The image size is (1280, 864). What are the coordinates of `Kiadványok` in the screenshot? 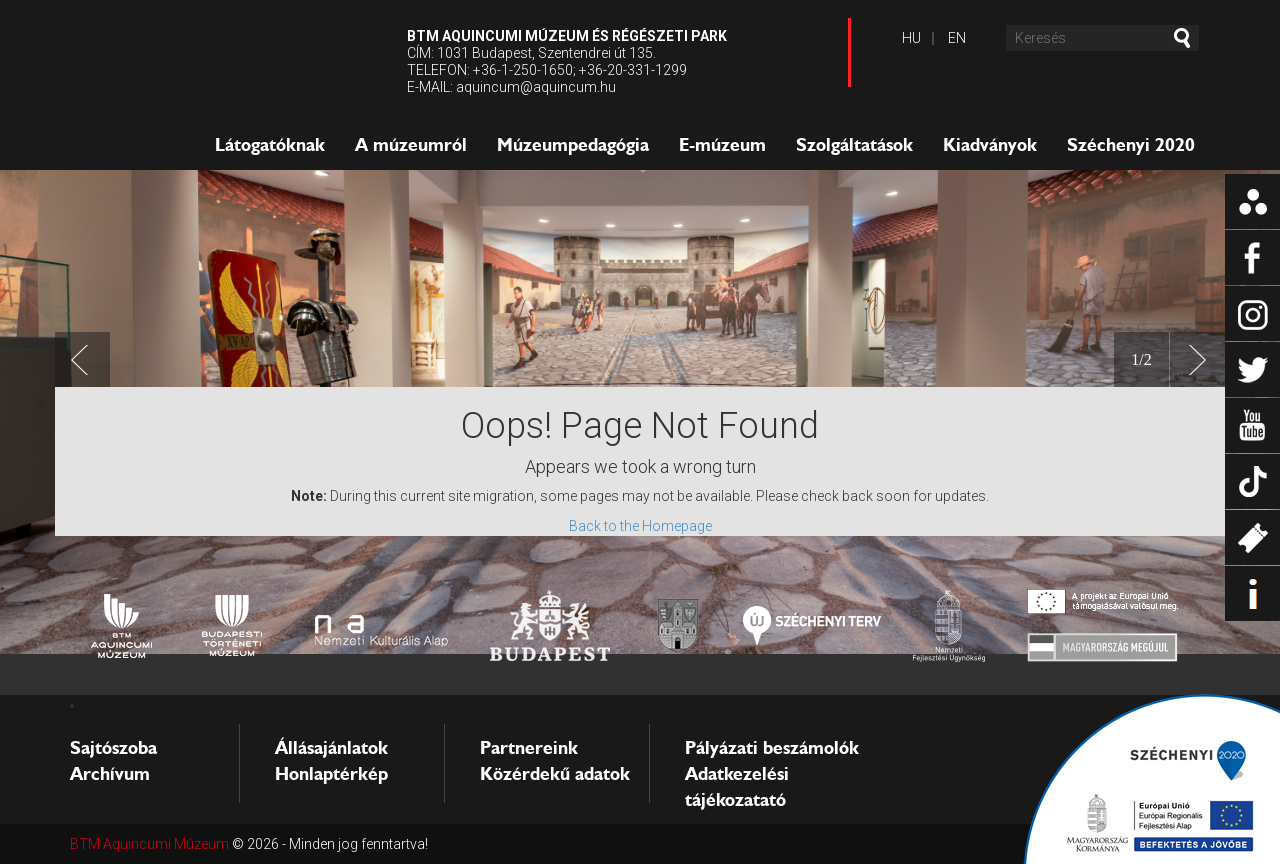 It's located at (990, 145).